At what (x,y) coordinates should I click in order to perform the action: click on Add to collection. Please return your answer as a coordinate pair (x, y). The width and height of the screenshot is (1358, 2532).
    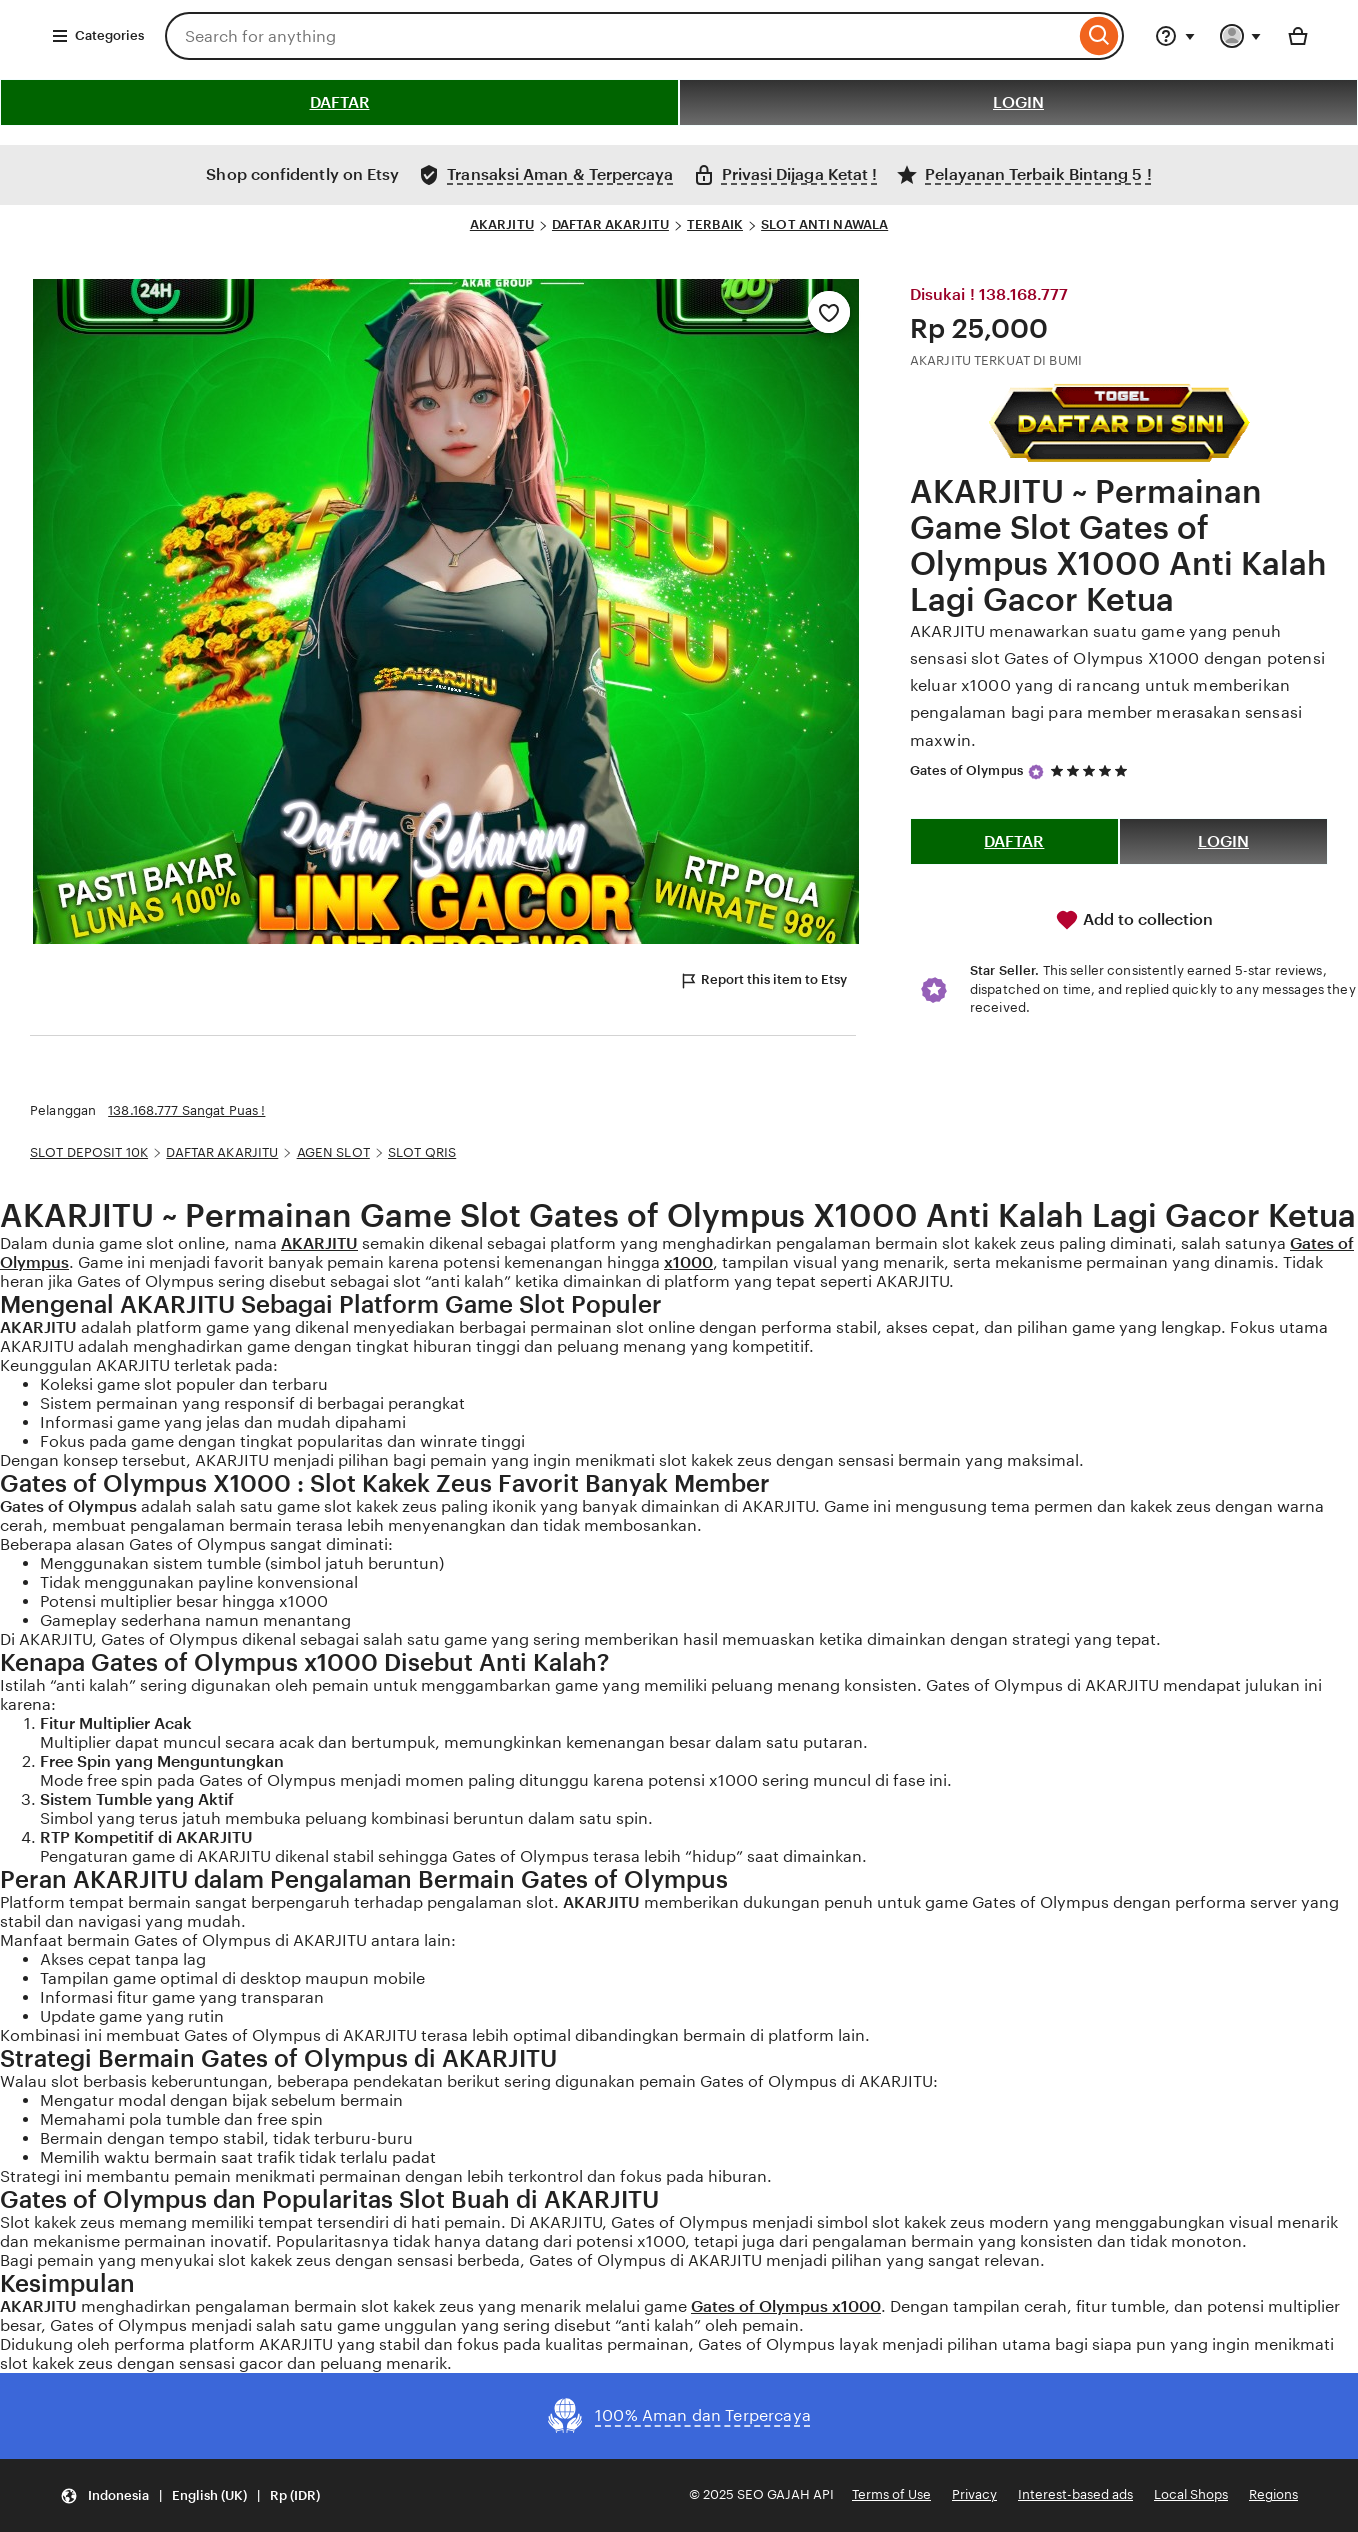
    Looking at the image, I should click on (1134, 920).